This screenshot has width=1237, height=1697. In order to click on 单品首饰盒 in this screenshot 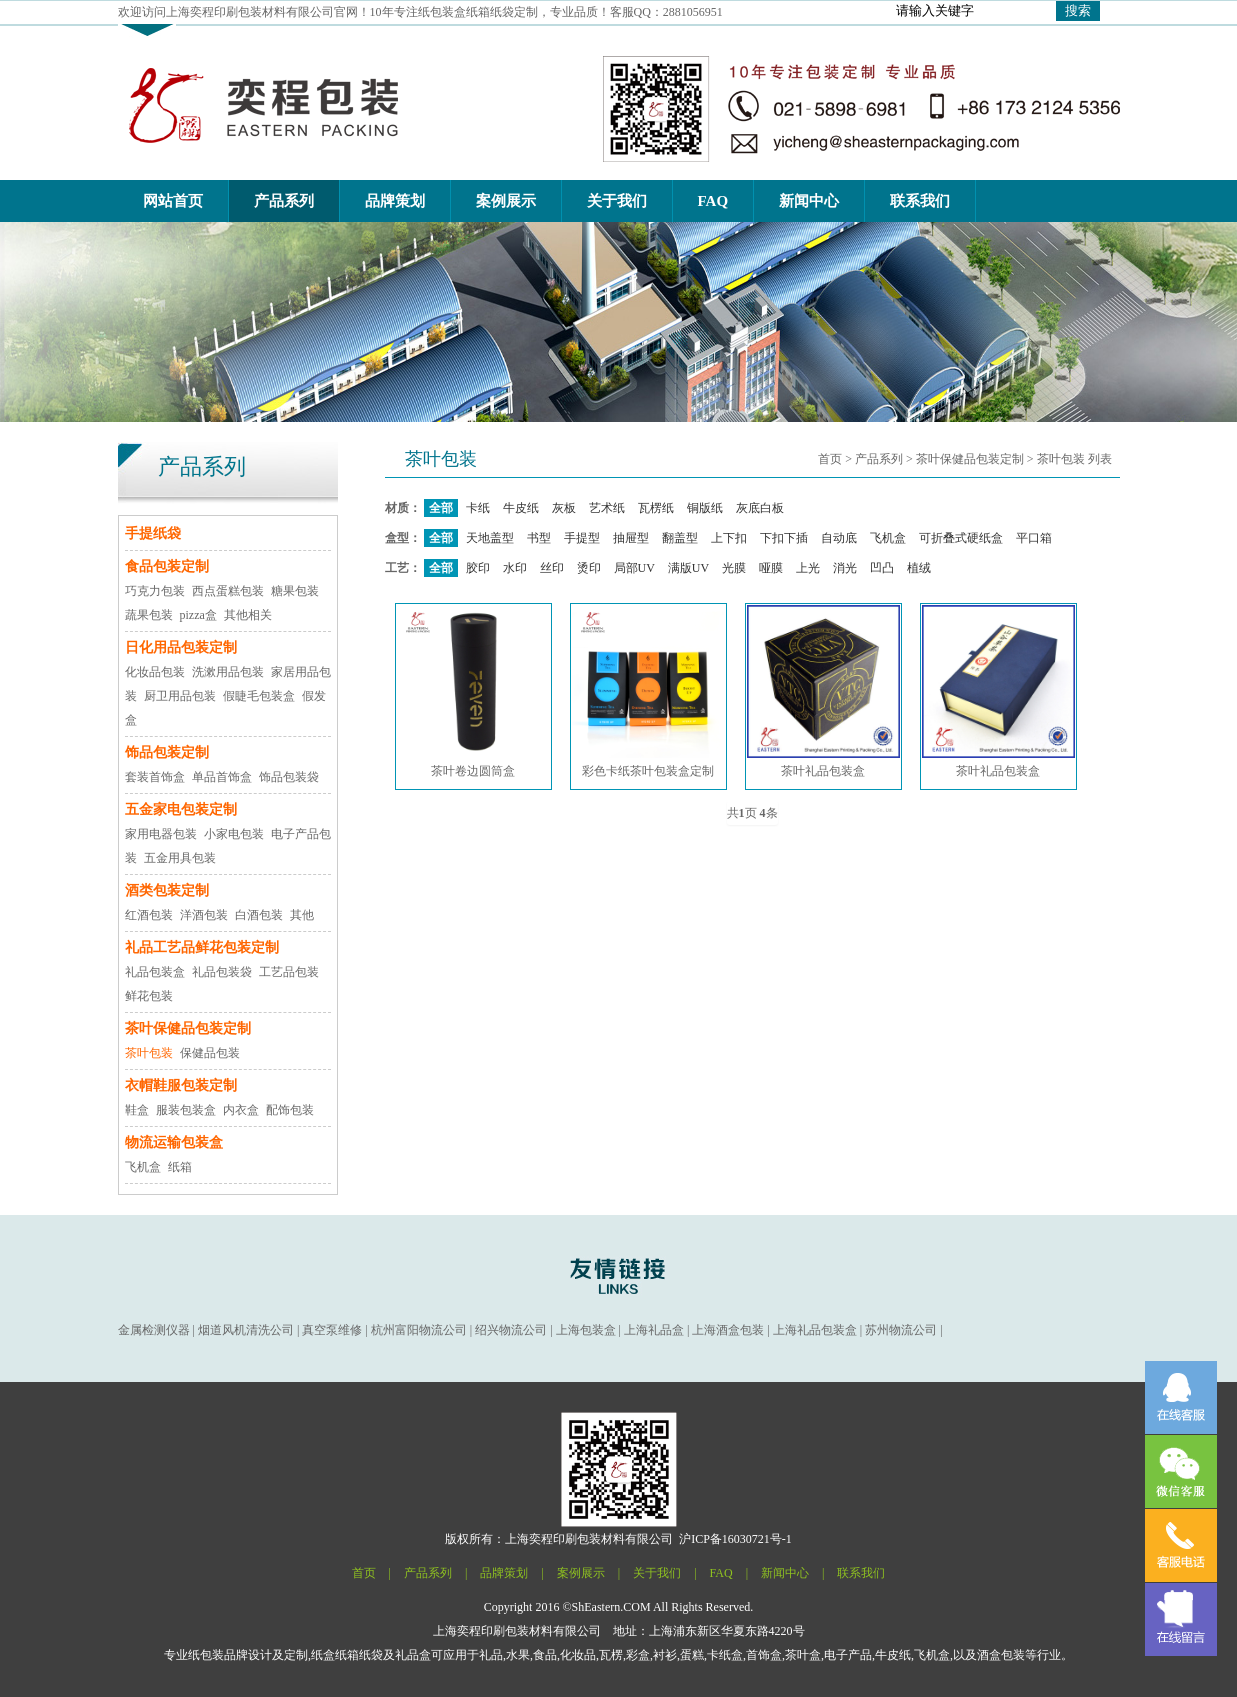, I will do `click(222, 777)`.